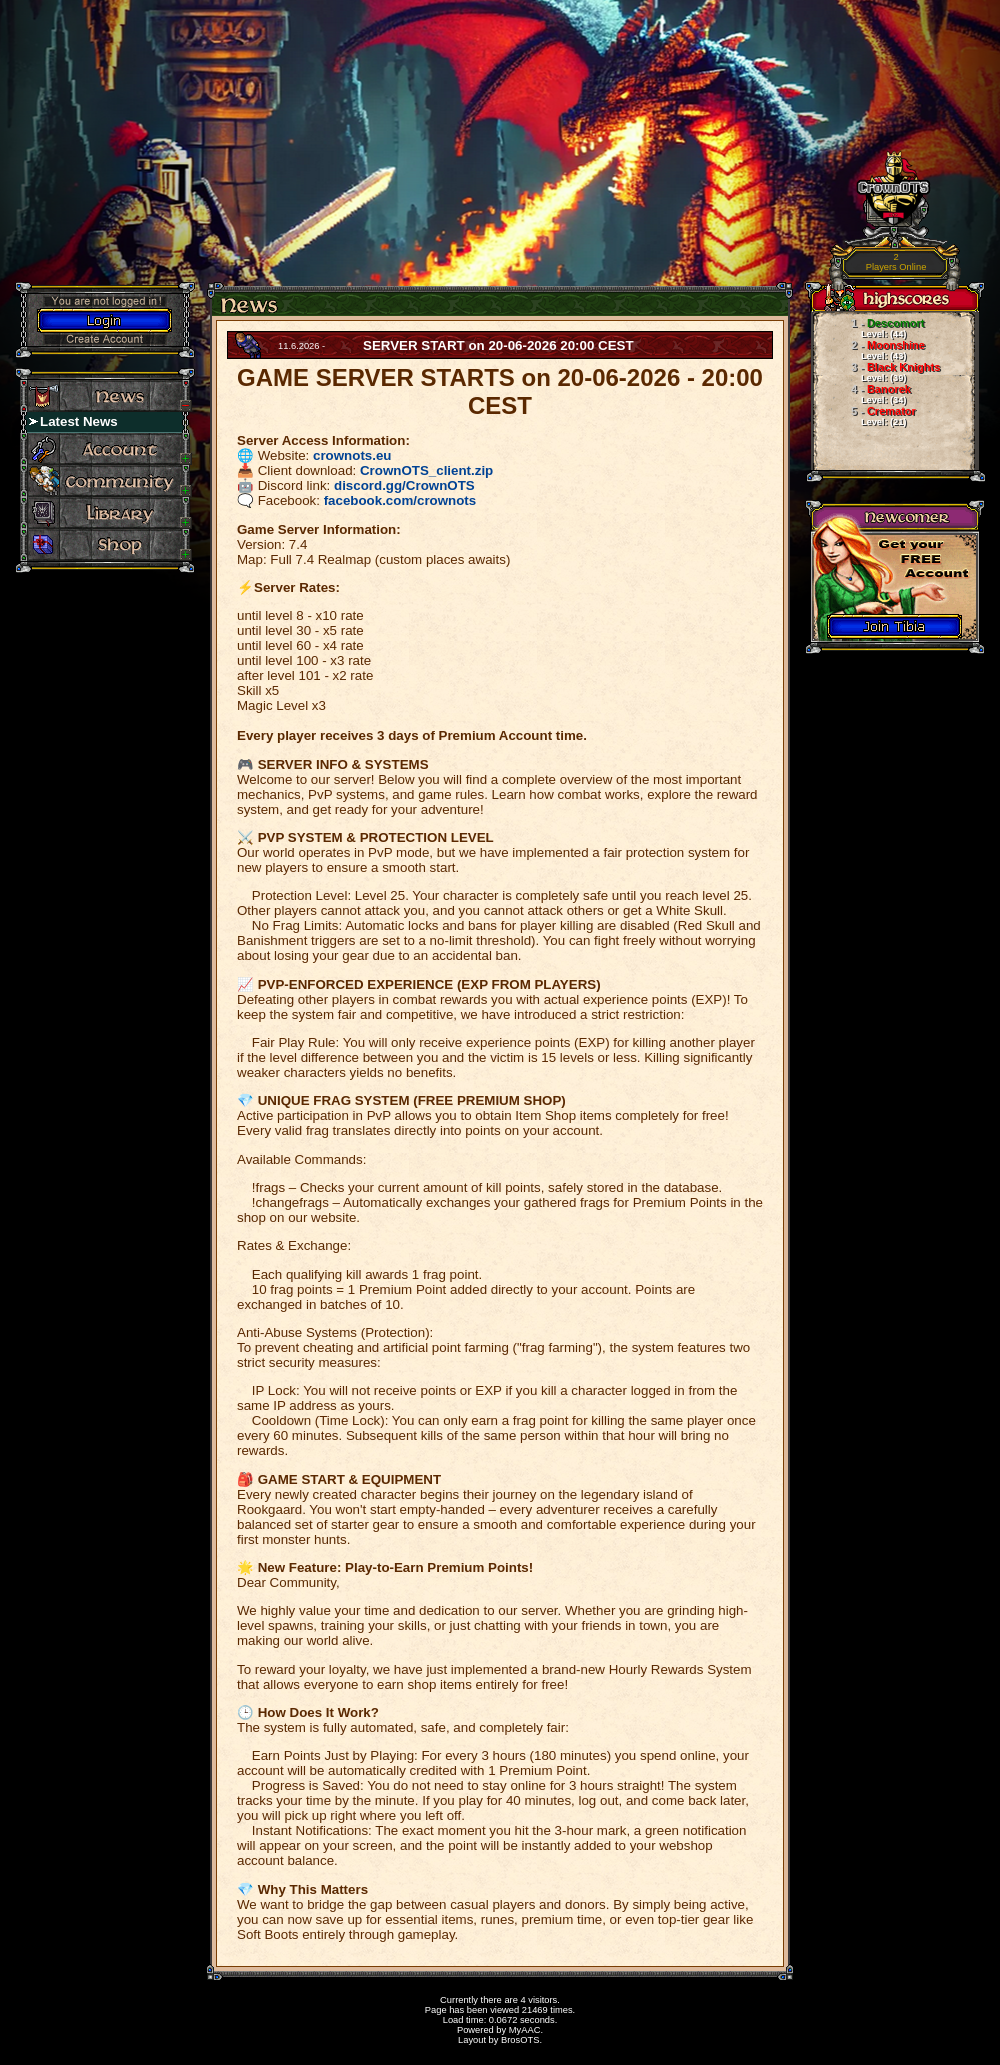 This screenshot has height=2065, width=1000. What do you see at coordinates (404, 485) in the screenshot?
I see `discord.gg/CrownOTS` at bounding box center [404, 485].